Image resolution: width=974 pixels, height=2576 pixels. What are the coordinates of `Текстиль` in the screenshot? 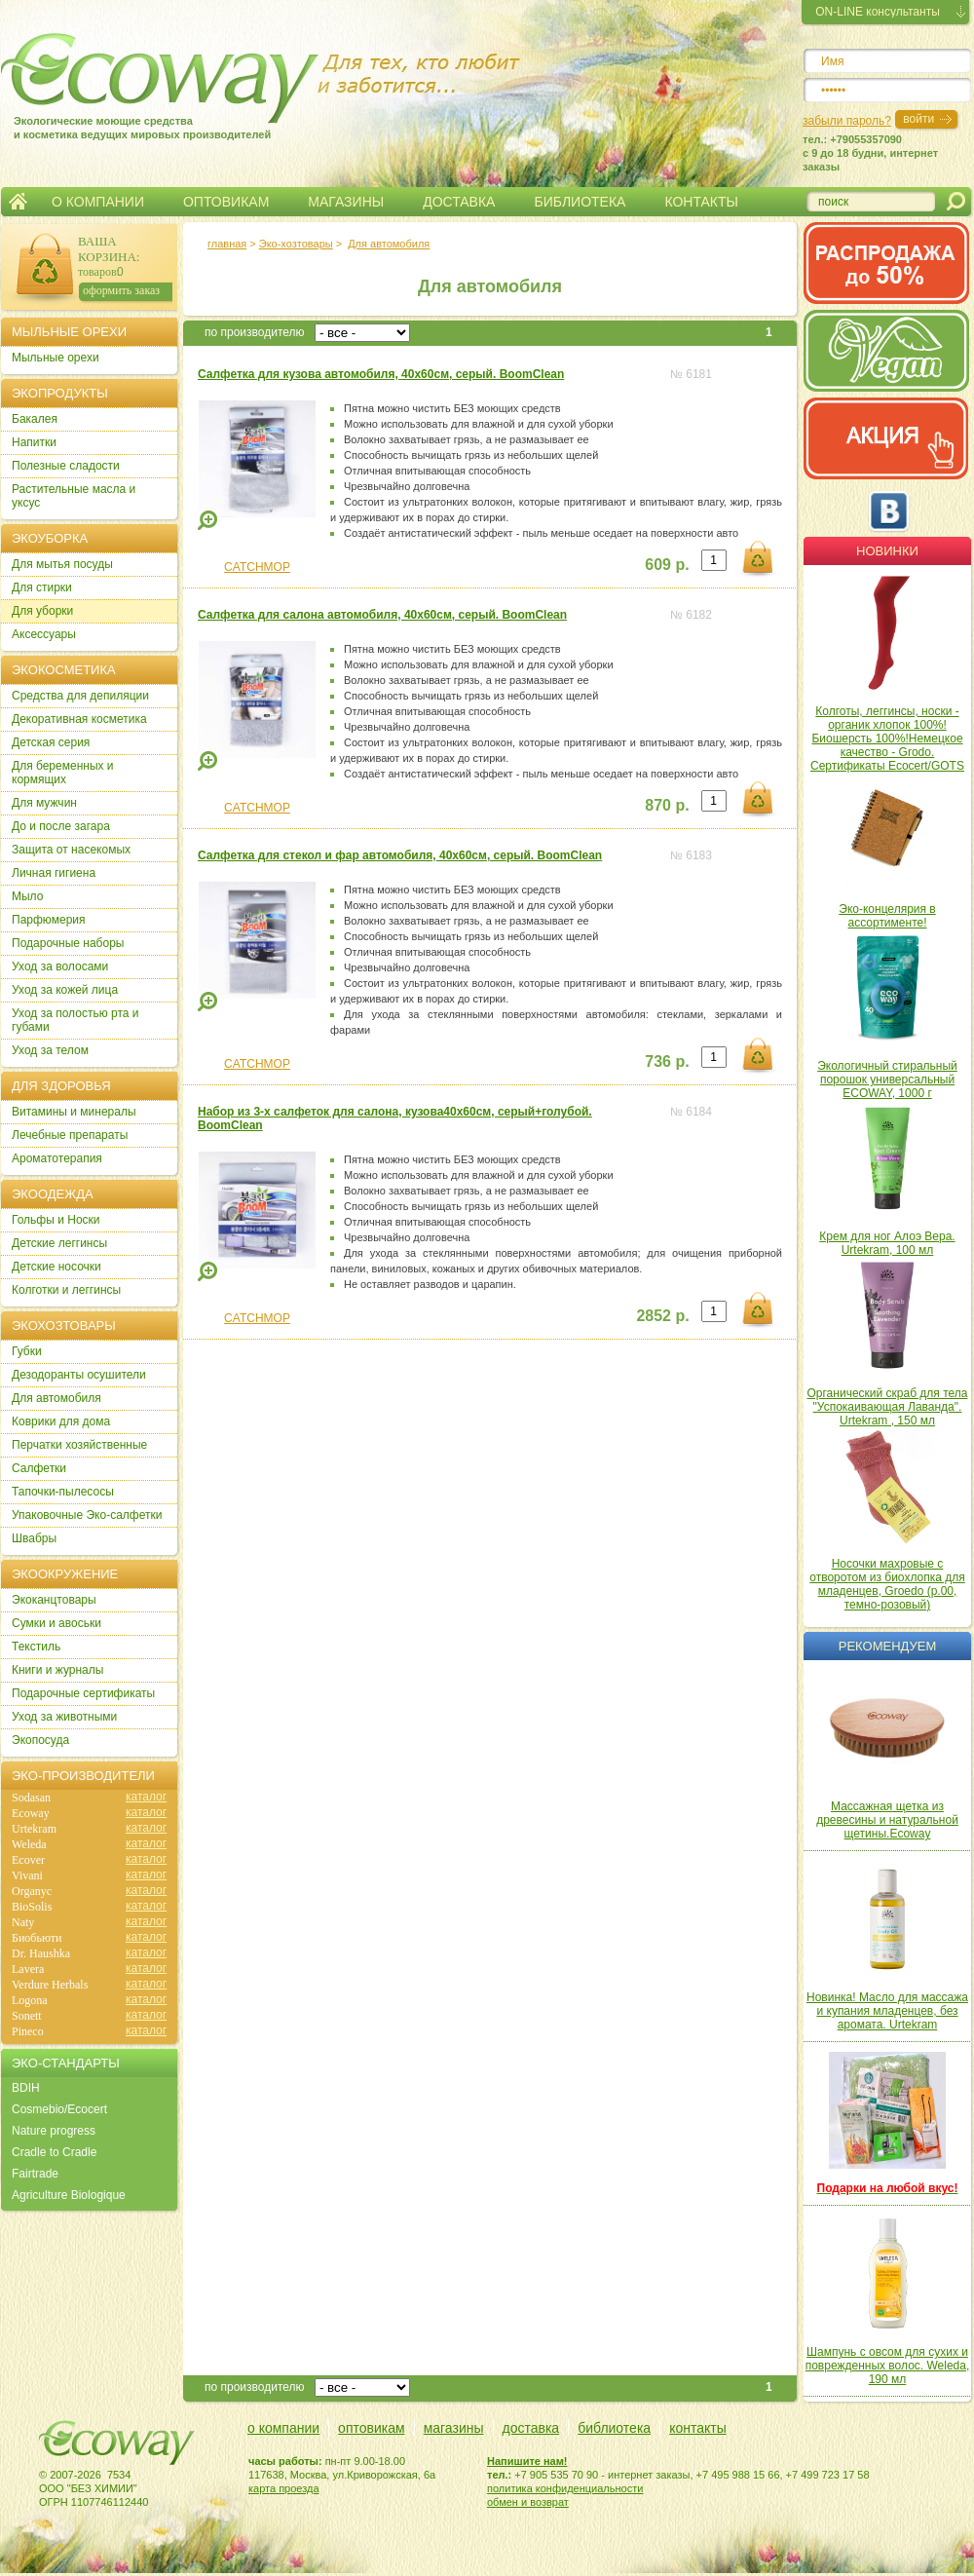 It's located at (36, 1646).